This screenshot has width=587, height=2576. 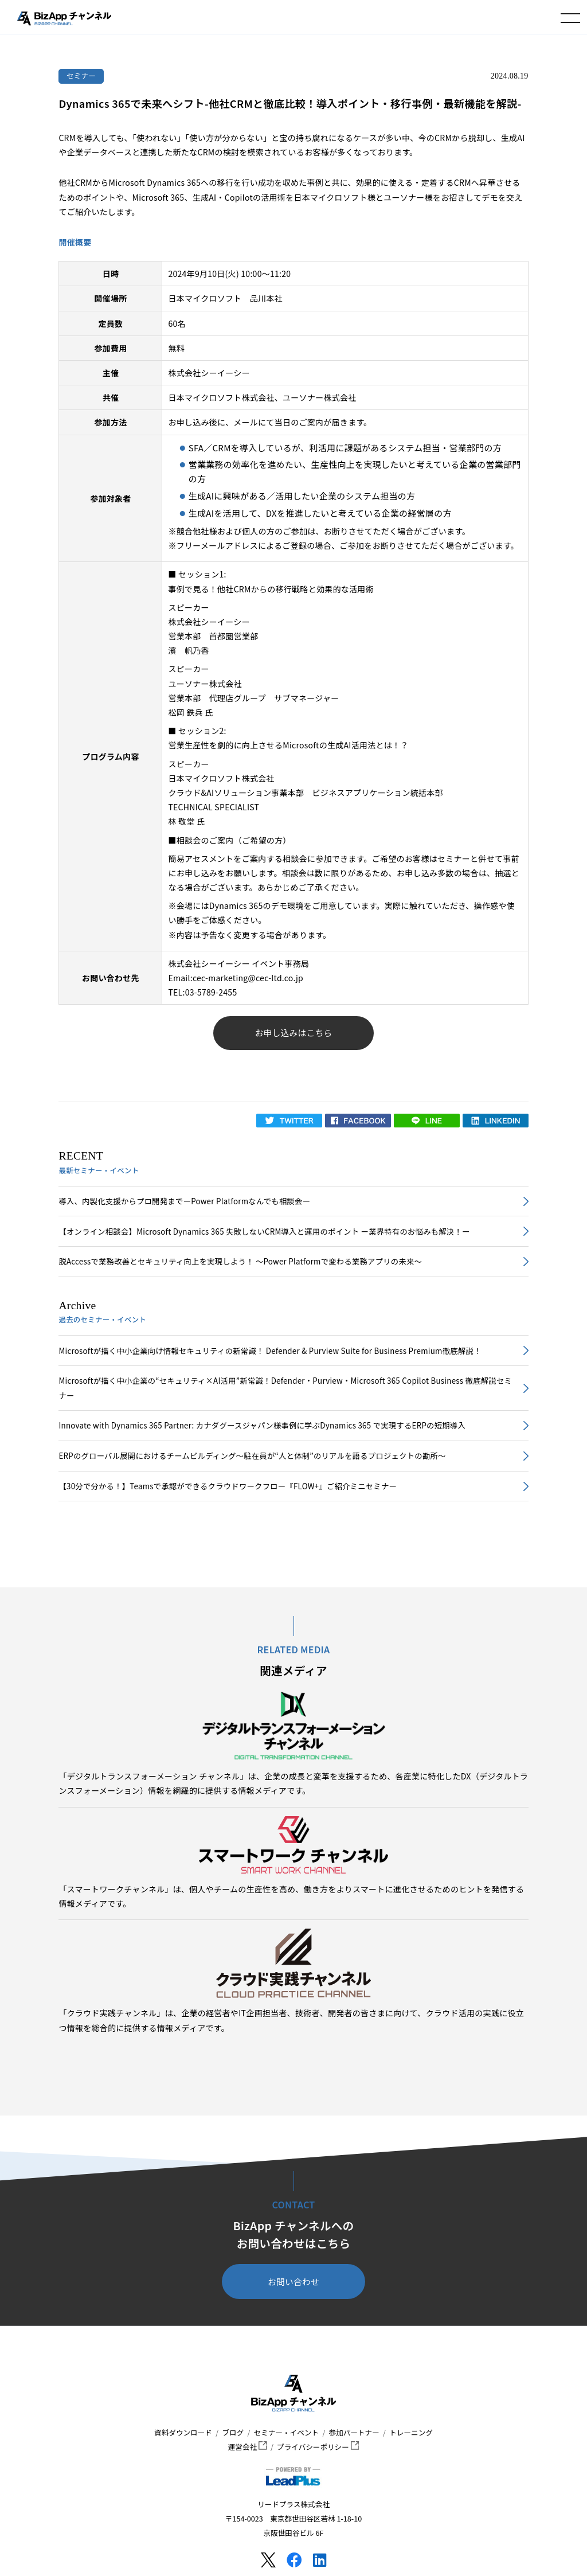 What do you see at coordinates (233, 2432) in the screenshot?
I see `ブログ` at bounding box center [233, 2432].